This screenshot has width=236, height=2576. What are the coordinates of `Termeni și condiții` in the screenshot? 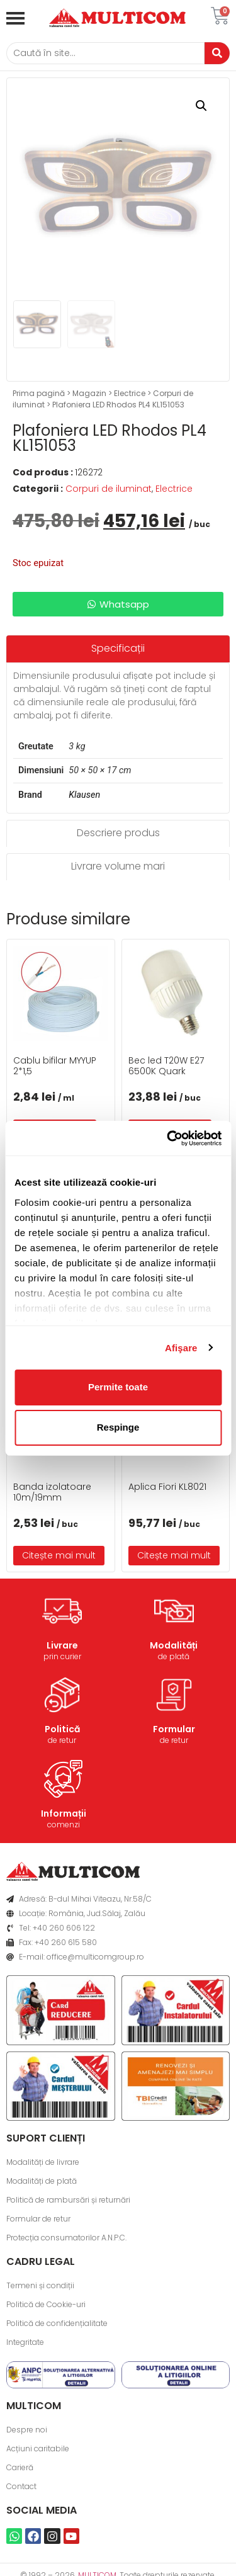 It's located at (40, 2285).